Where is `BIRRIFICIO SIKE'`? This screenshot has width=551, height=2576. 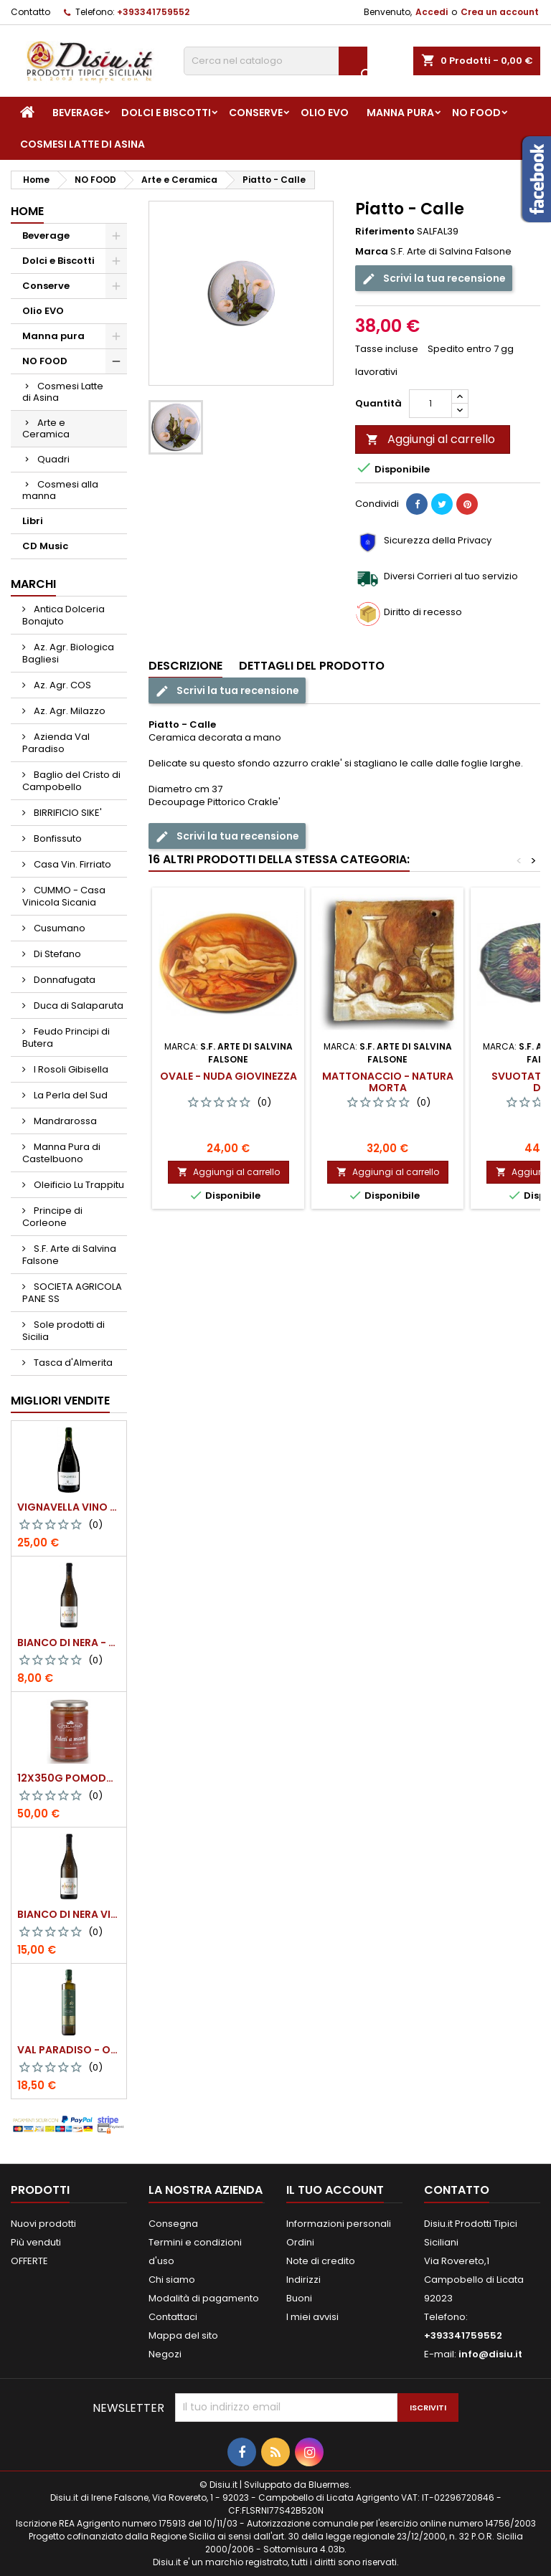 BIRRIFICIO SIKE' is located at coordinates (67, 812).